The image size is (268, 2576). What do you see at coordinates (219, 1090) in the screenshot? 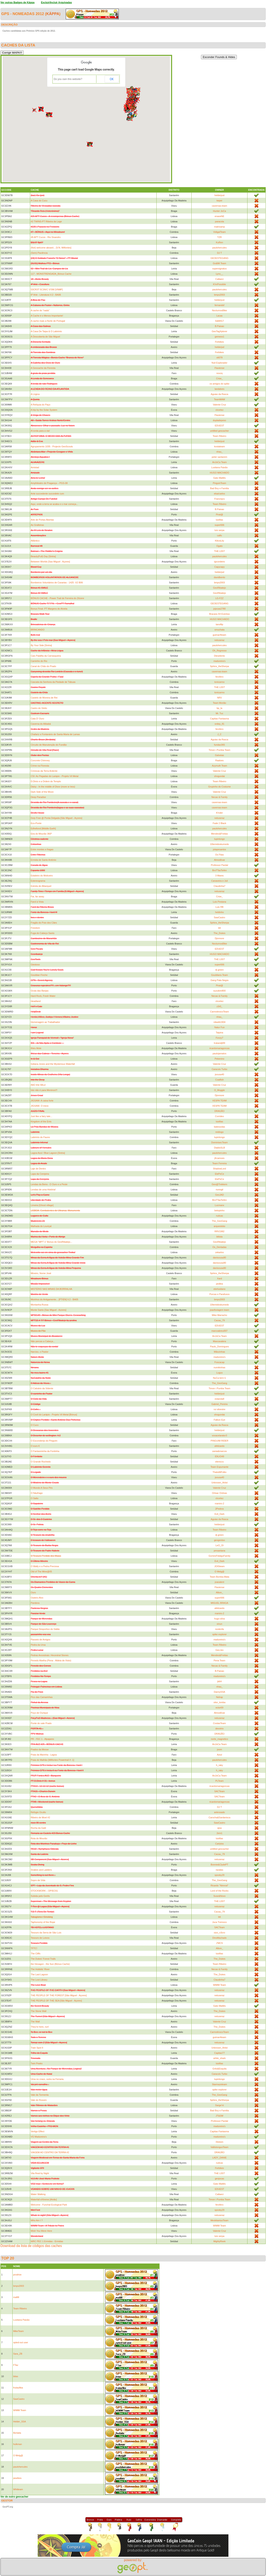
I see `O_Muggle` at bounding box center [219, 1090].